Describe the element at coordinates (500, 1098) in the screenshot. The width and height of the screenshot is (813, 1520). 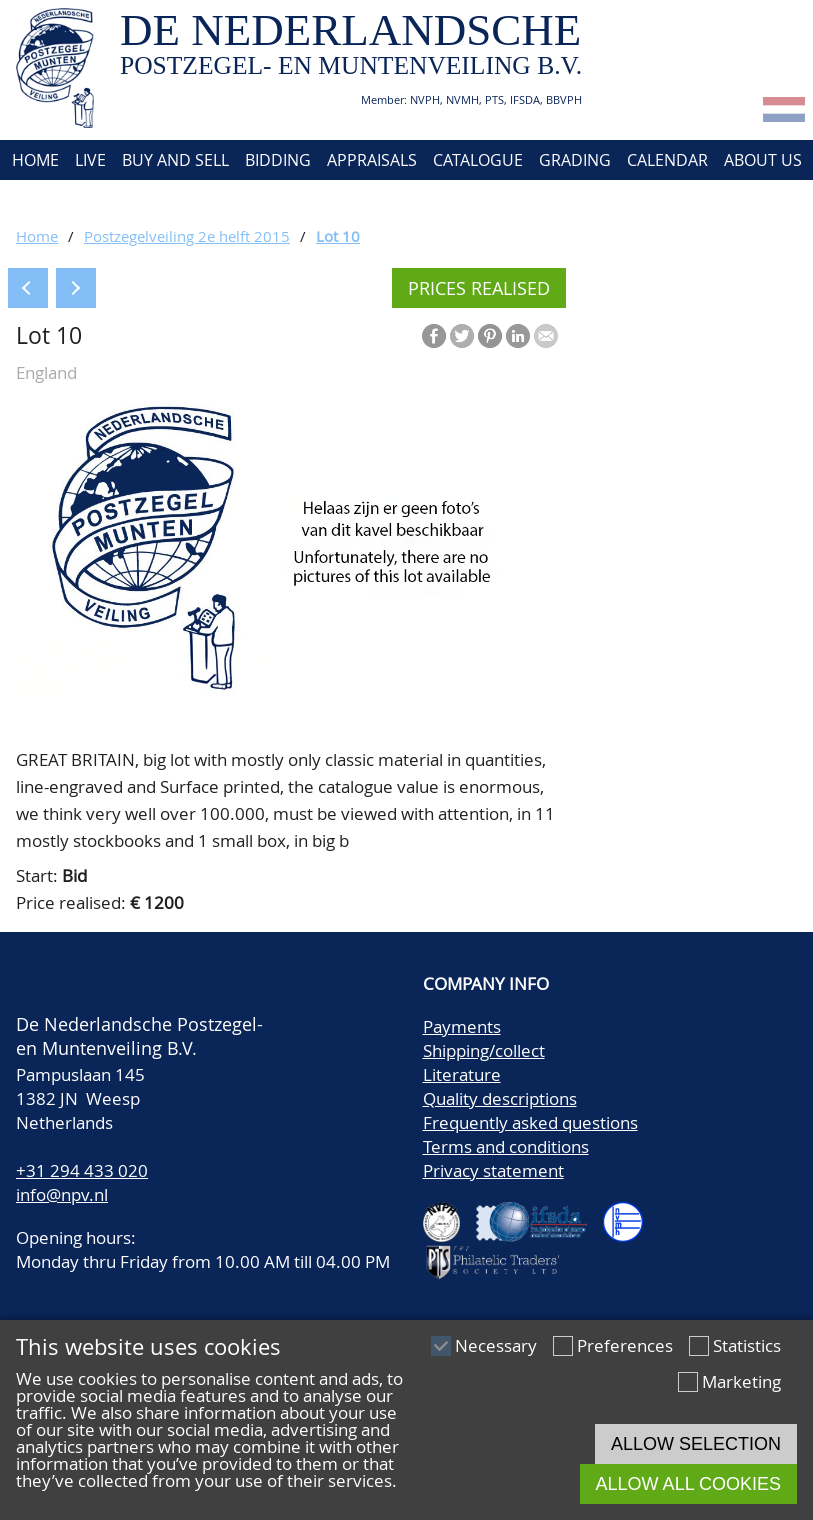
I see `Quality descriptions` at that location.